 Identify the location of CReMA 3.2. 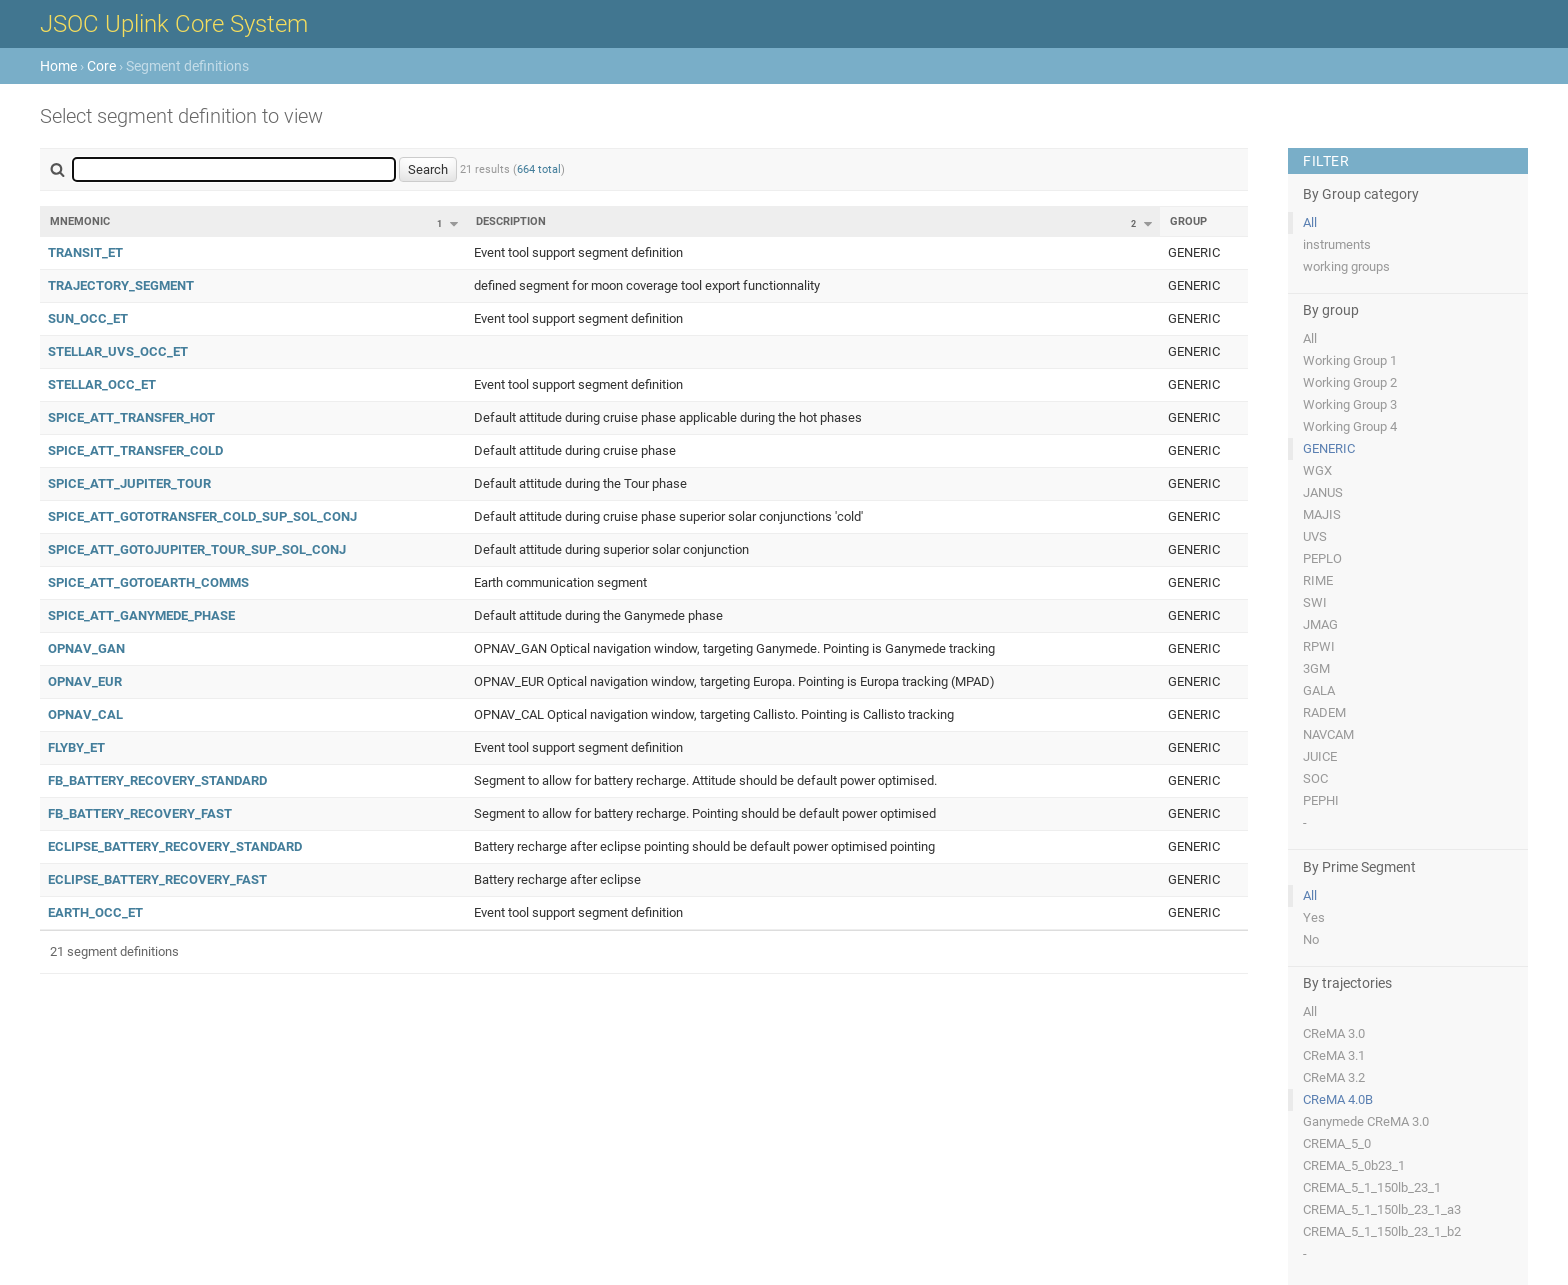
(1334, 1077).